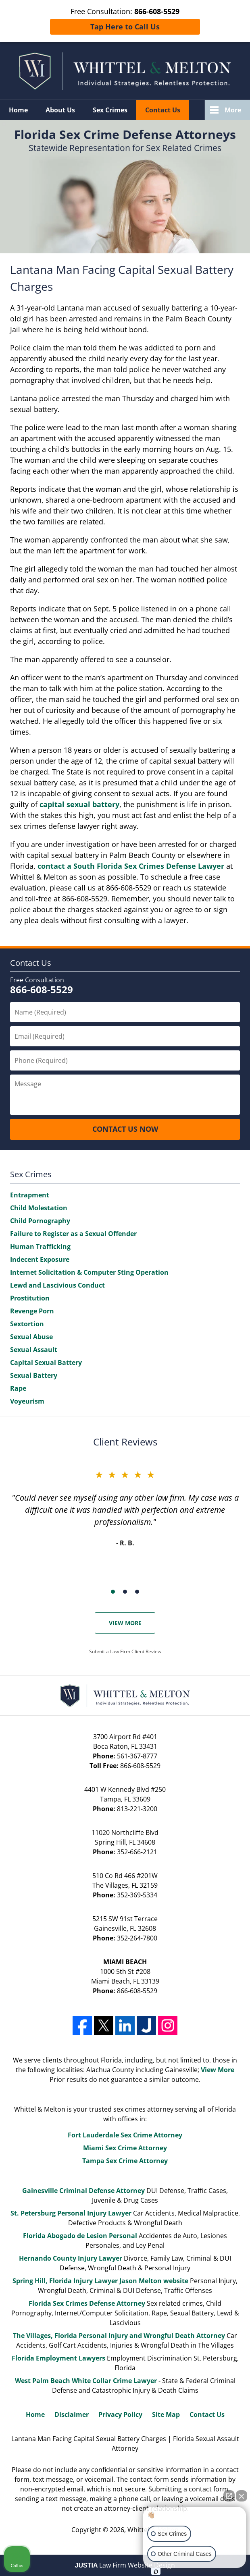 This screenshot has width=250, height=2576. I want to click on Contact Us, so click(162, 110).